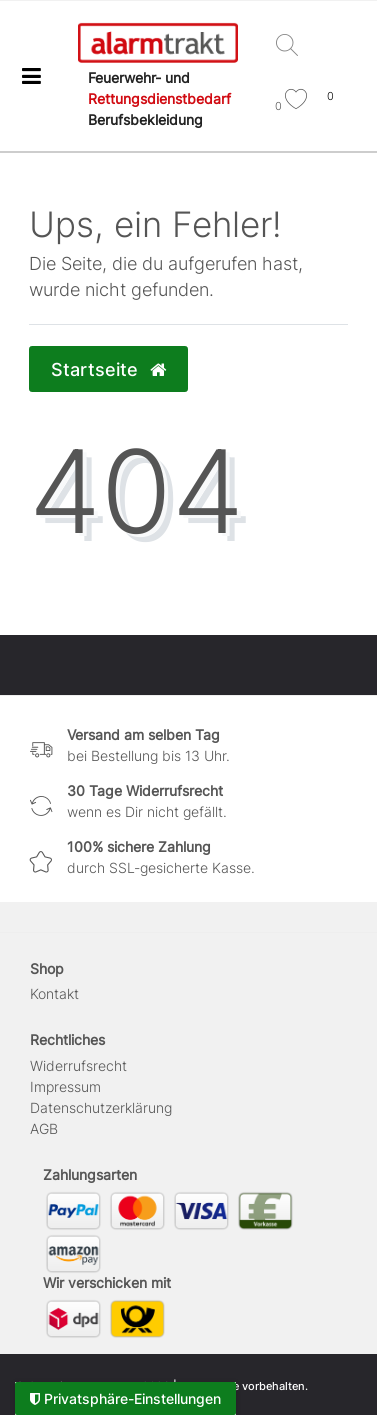 The height and width of the screenshot is (1415, 377). What do you see at coordinates (78, 1065) in the screenshot?
I see `Widerrufs­recht` at bounding box center [78, 1065].